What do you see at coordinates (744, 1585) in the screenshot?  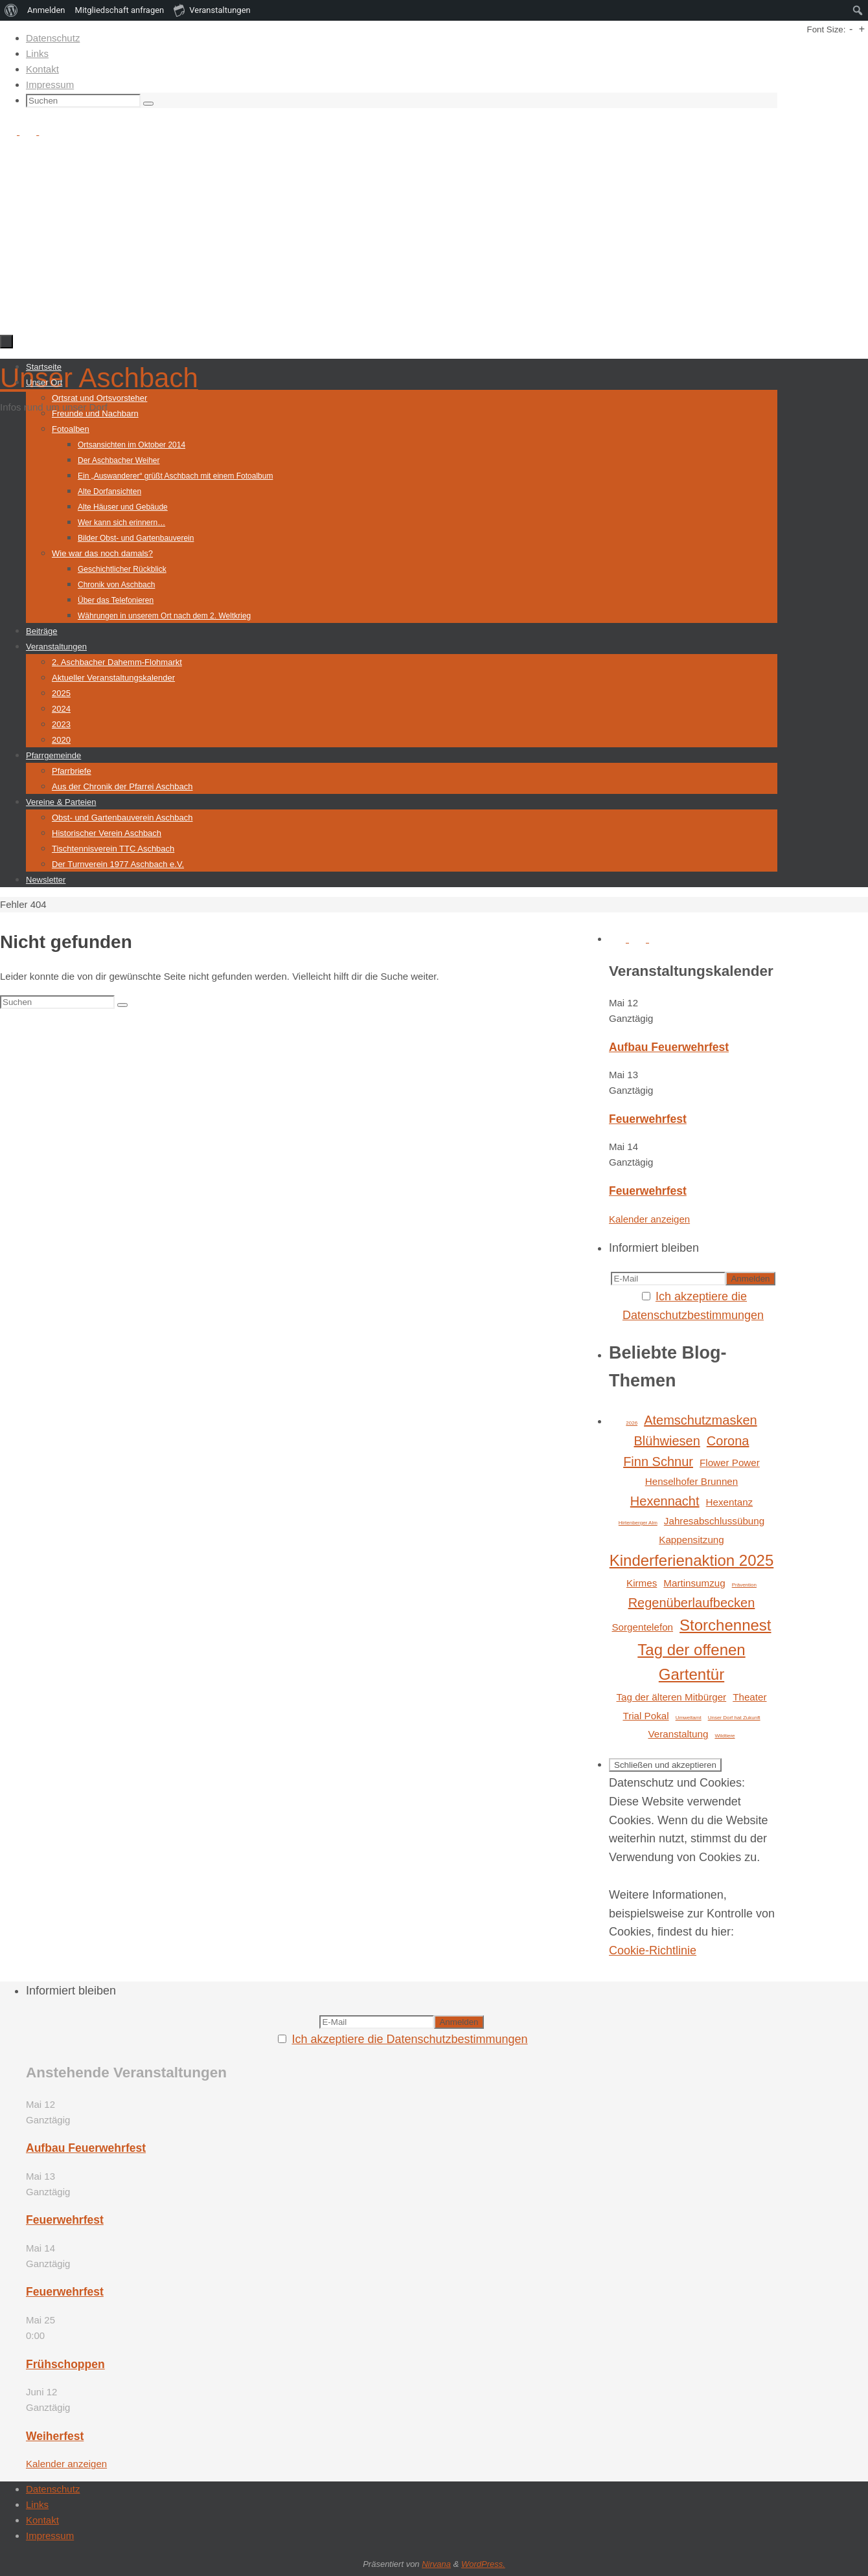 I see `Prävention [Prävention (1 Eintrag)]` at bounding box center [744, 1585].